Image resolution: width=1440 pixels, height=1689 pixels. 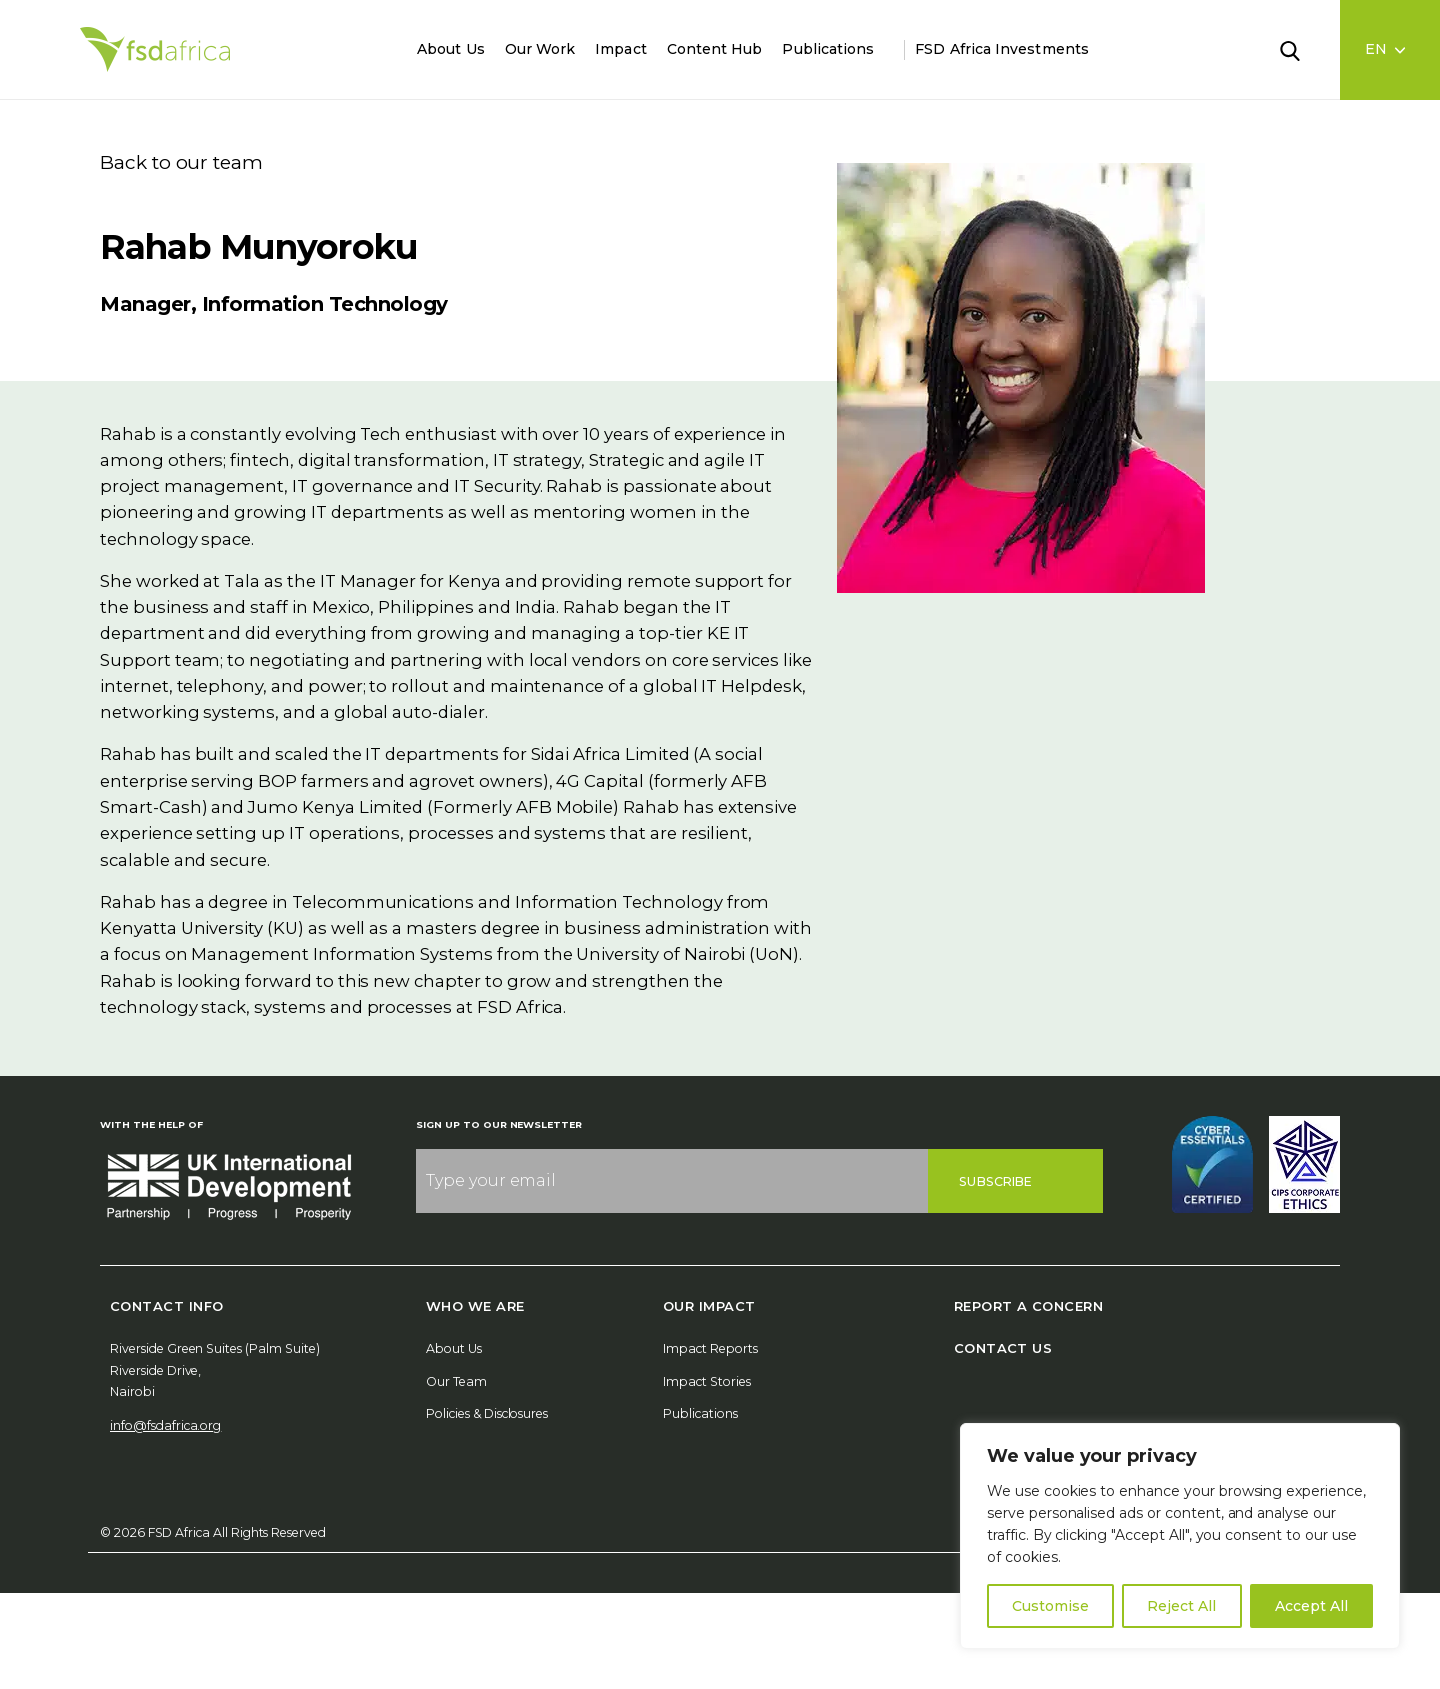 I want to click on About Us, so click(x=451, y=49).